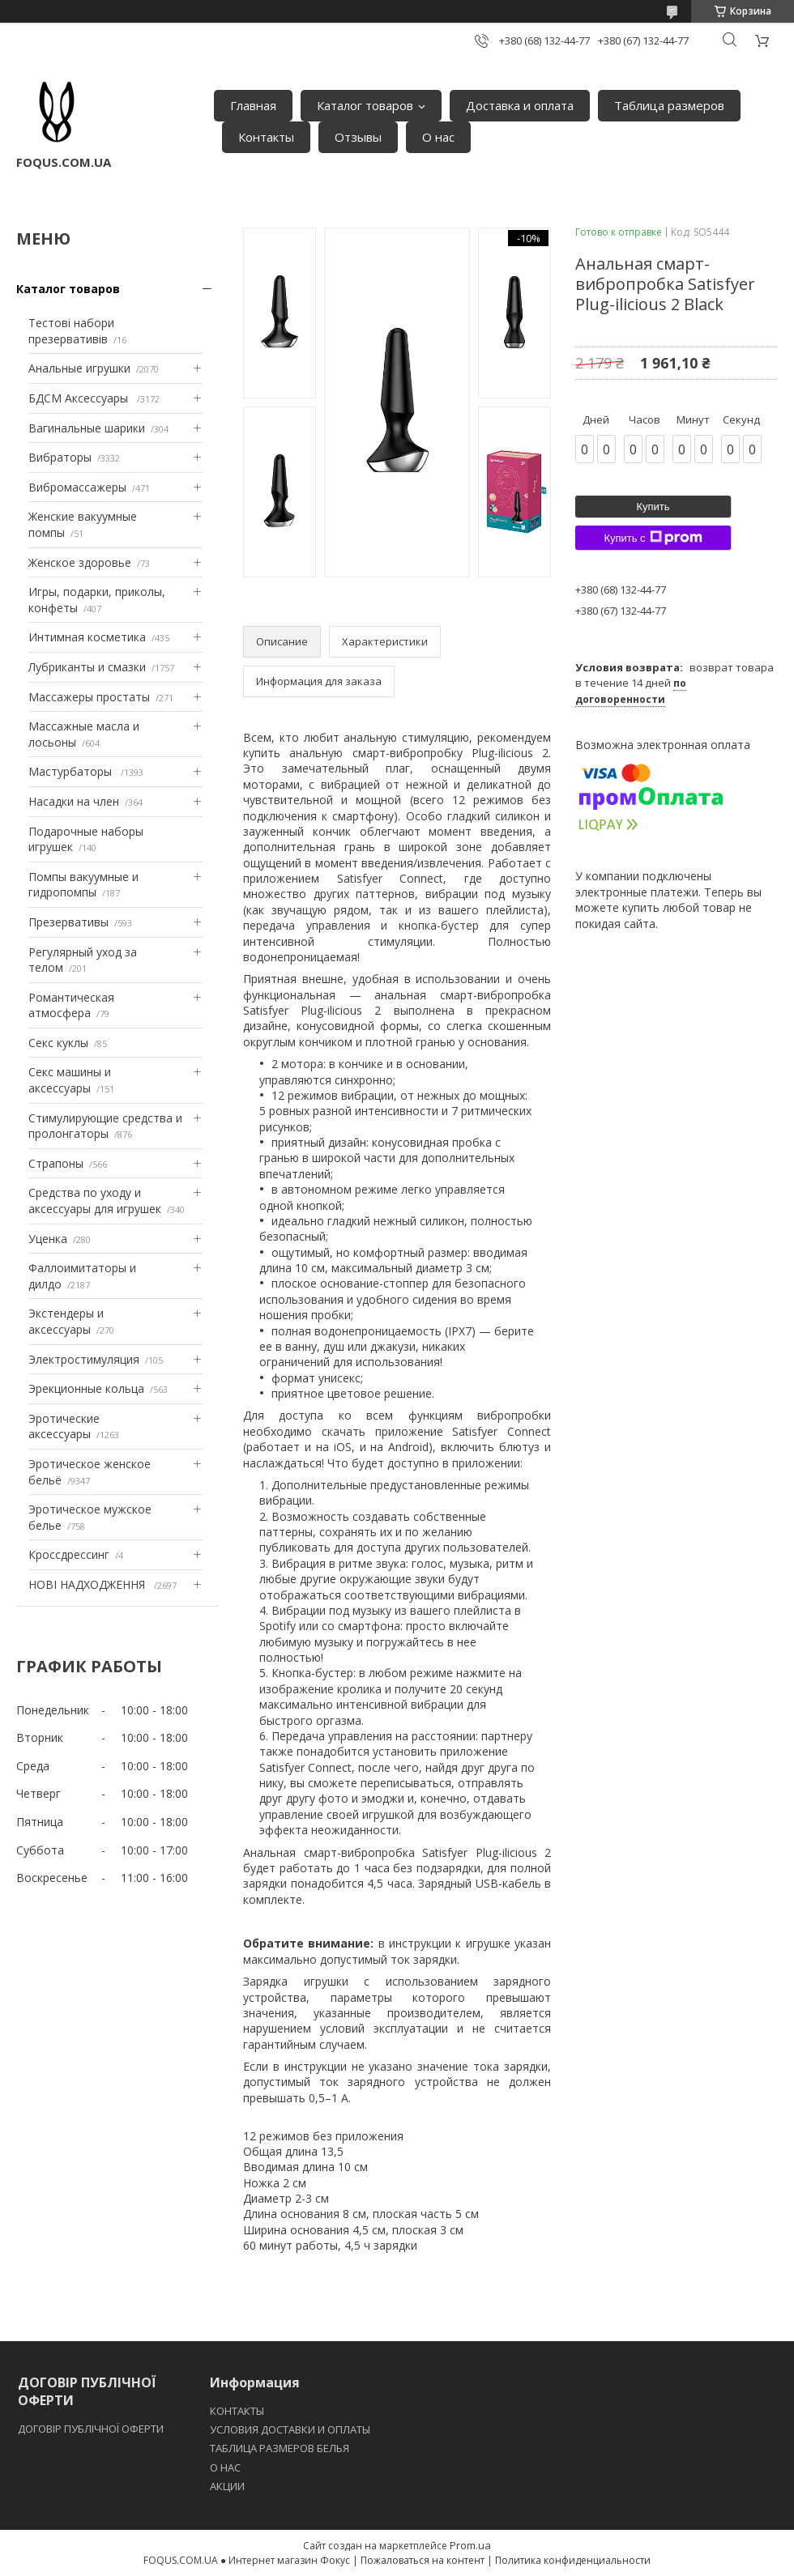 The height and width of the screenshot is (2576, 794). I want to click on АКЦИИ, so click(227, 2486).